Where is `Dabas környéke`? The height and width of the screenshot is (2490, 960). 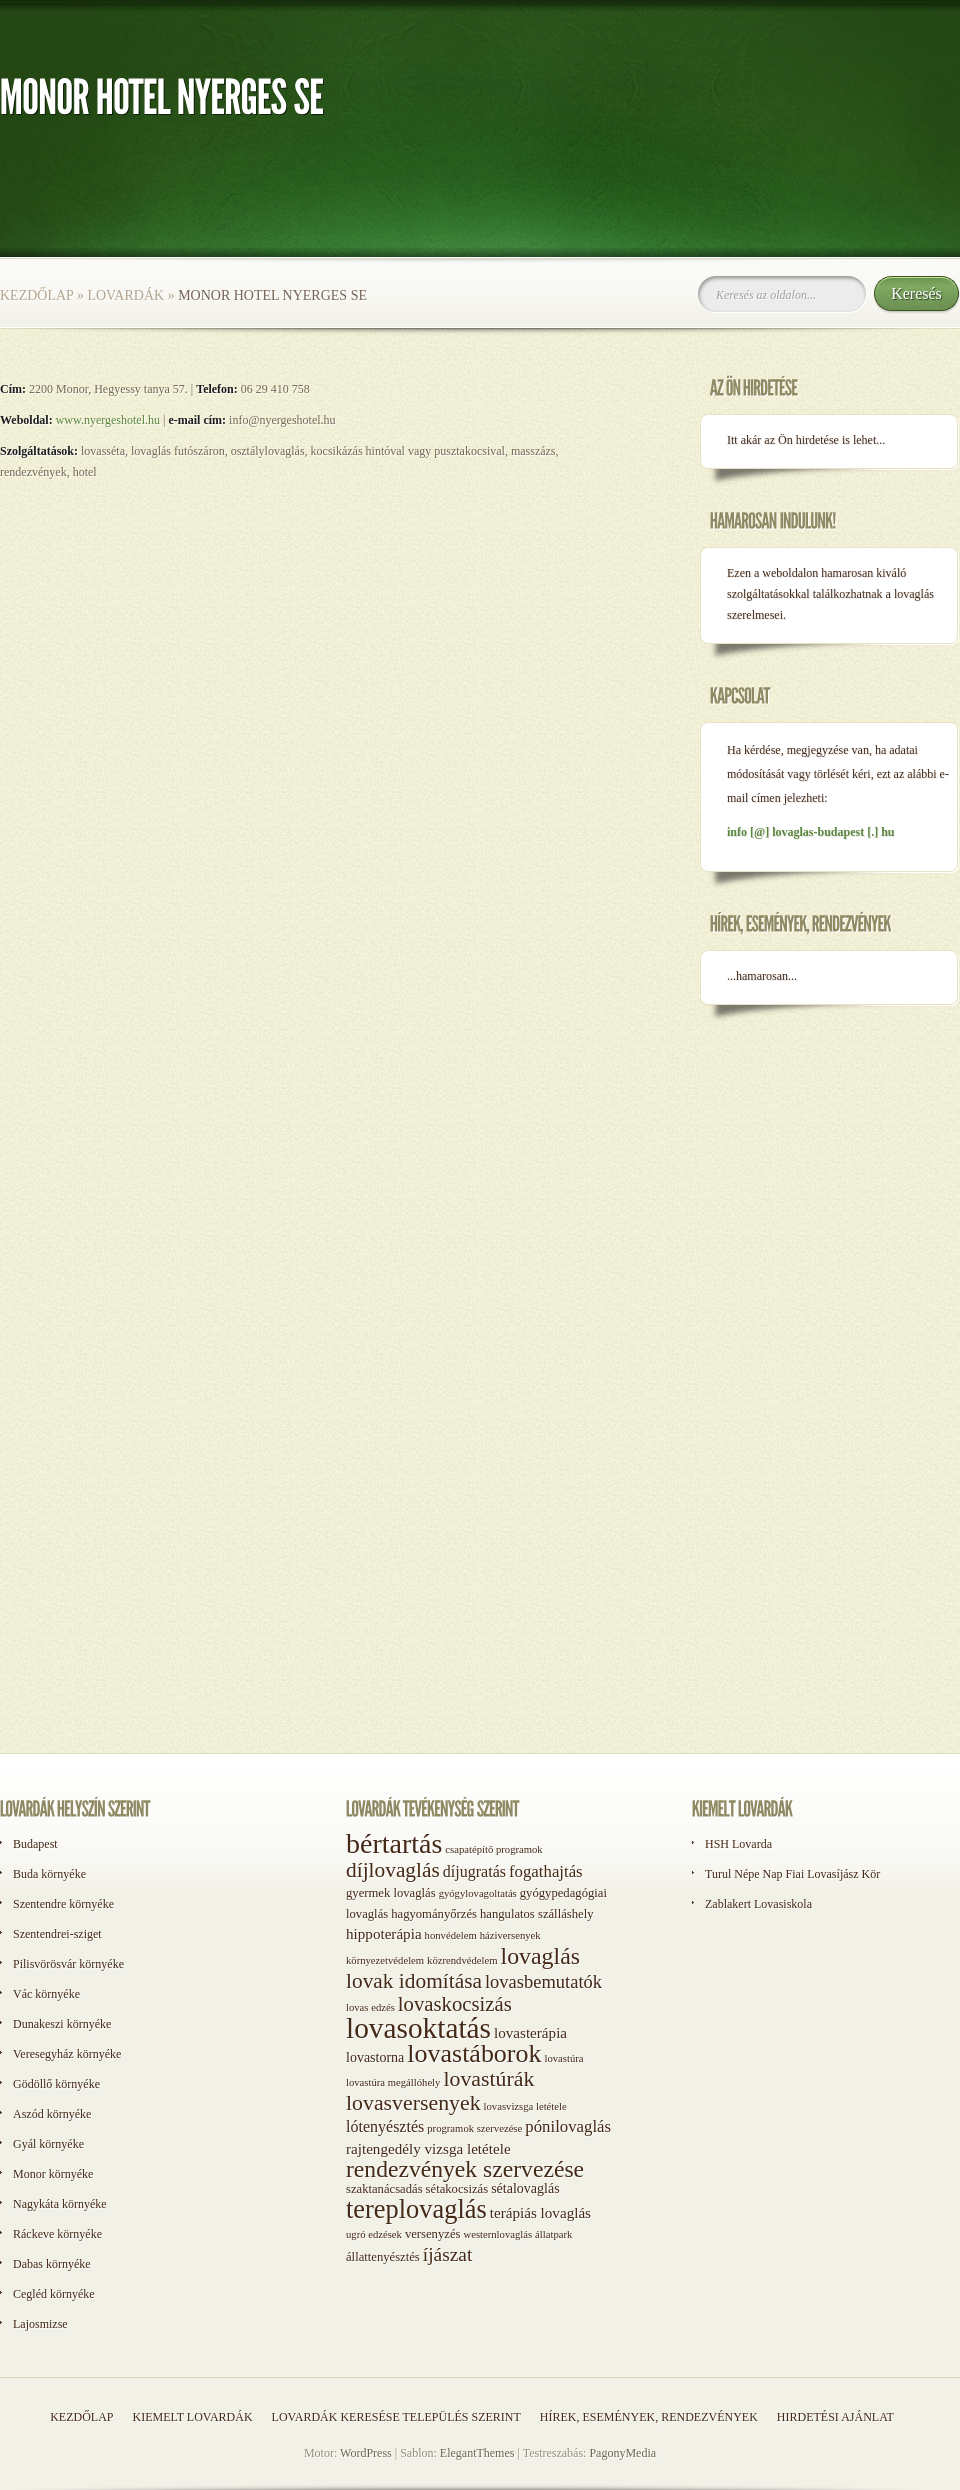
Dabas környéke is located at coordinates (52, 2264).